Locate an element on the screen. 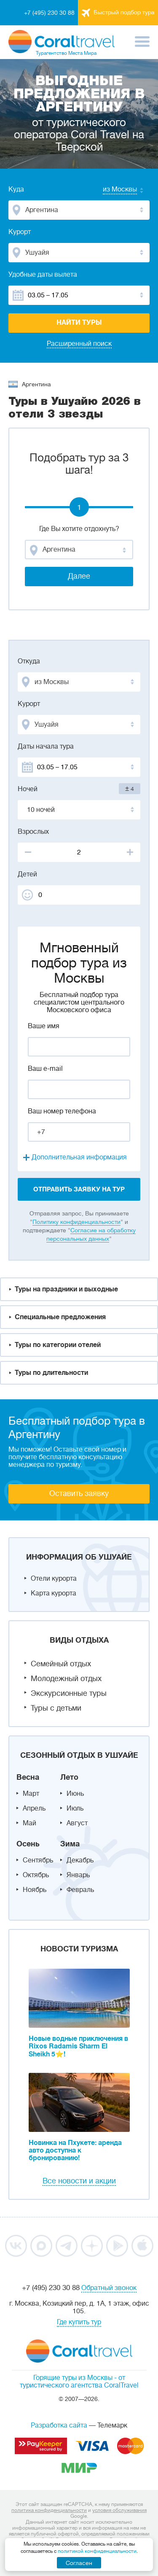 The height and width of the screenshot is (2576, 158). Июнь is located at coordinates (75, 1793).